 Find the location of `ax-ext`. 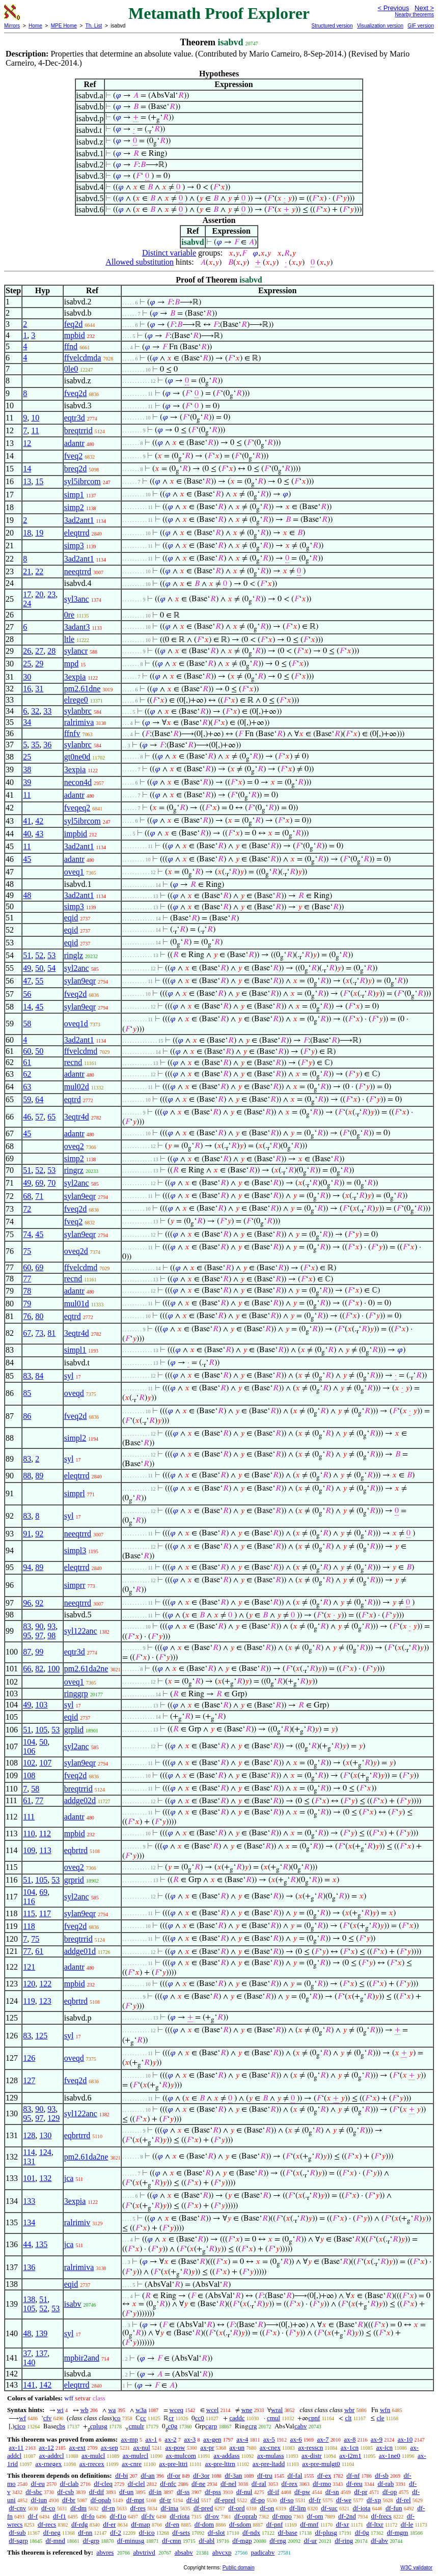

ax-ext is located at coordinates (77, 2447).